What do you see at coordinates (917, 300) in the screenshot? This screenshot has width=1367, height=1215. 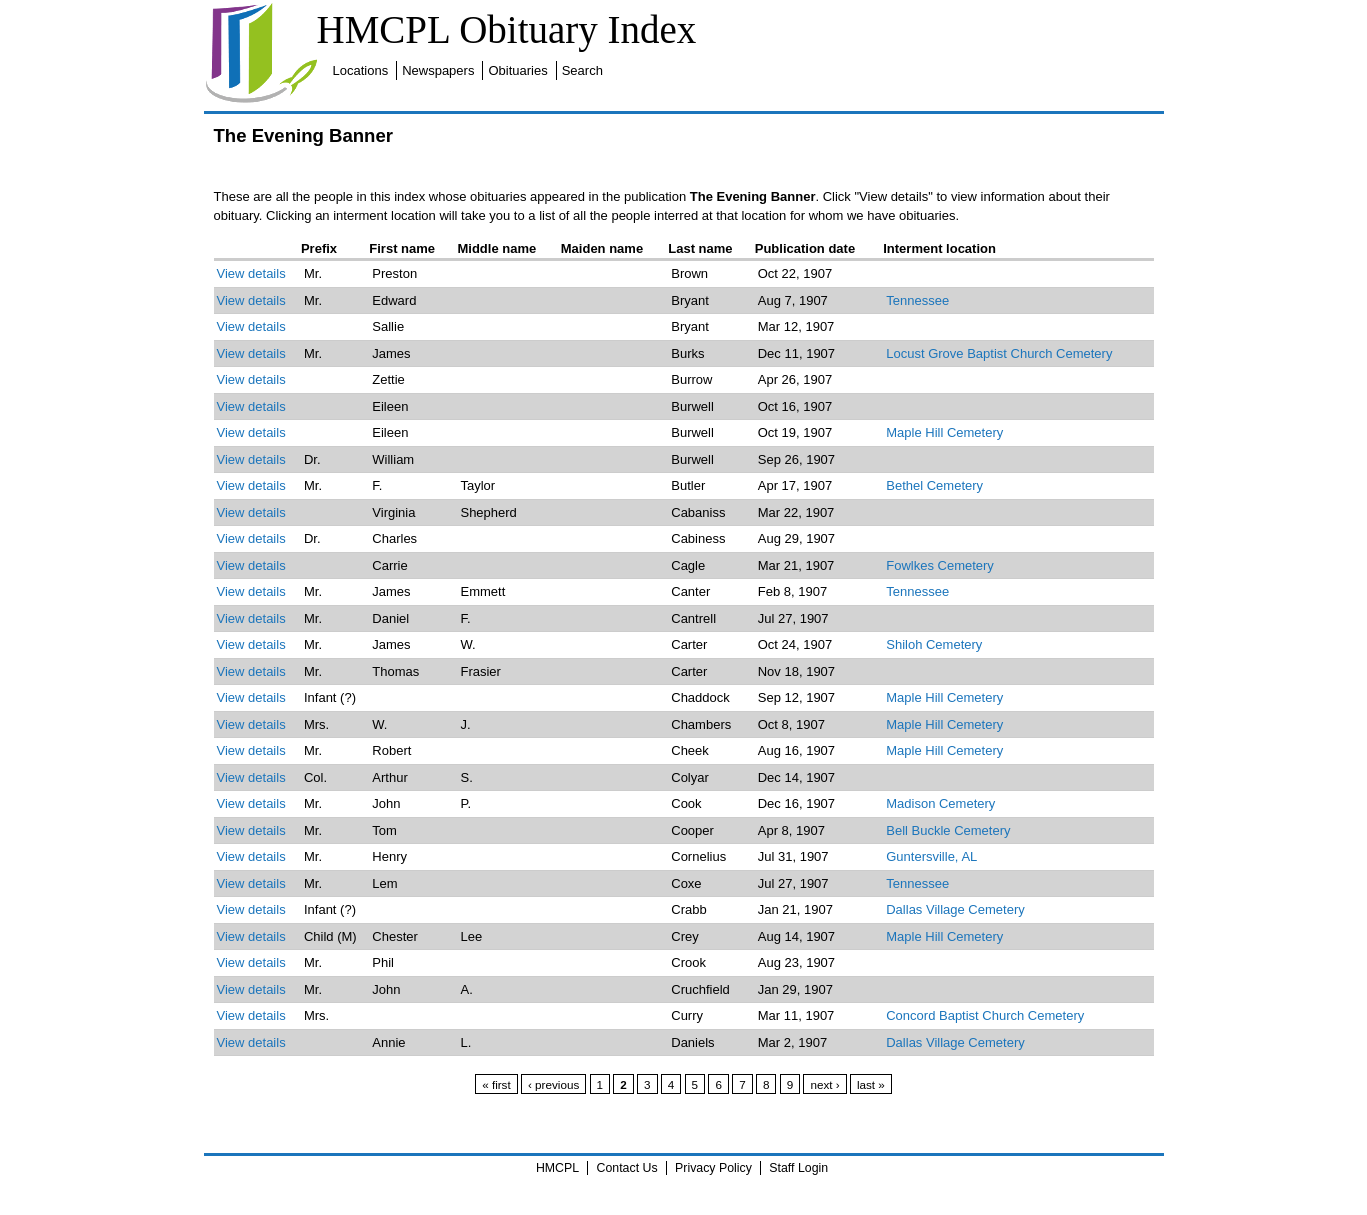 I see `Tennessee` at bounding box center [917, 300].